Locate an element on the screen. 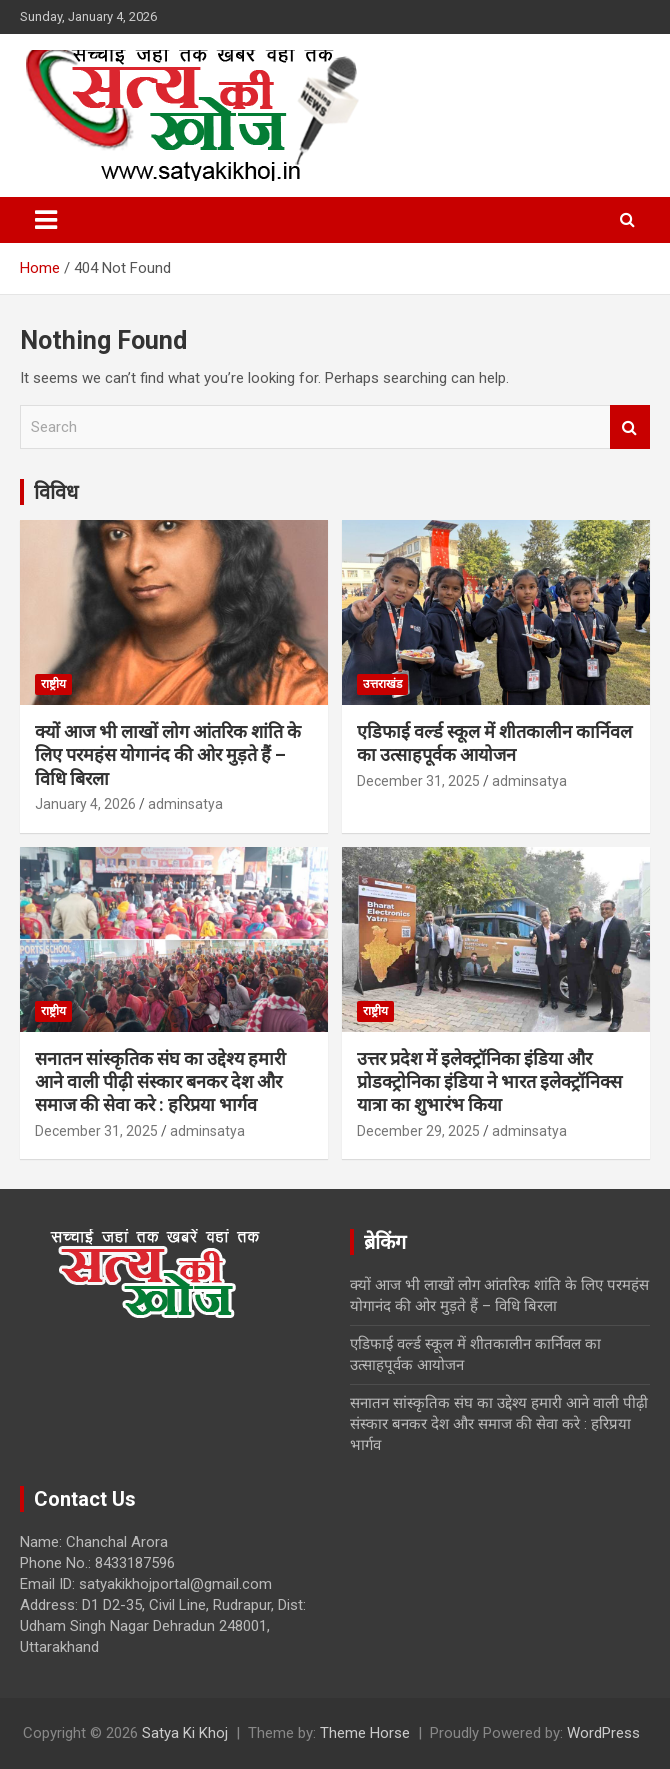  adminsatya is located at coordinates (185, 804).